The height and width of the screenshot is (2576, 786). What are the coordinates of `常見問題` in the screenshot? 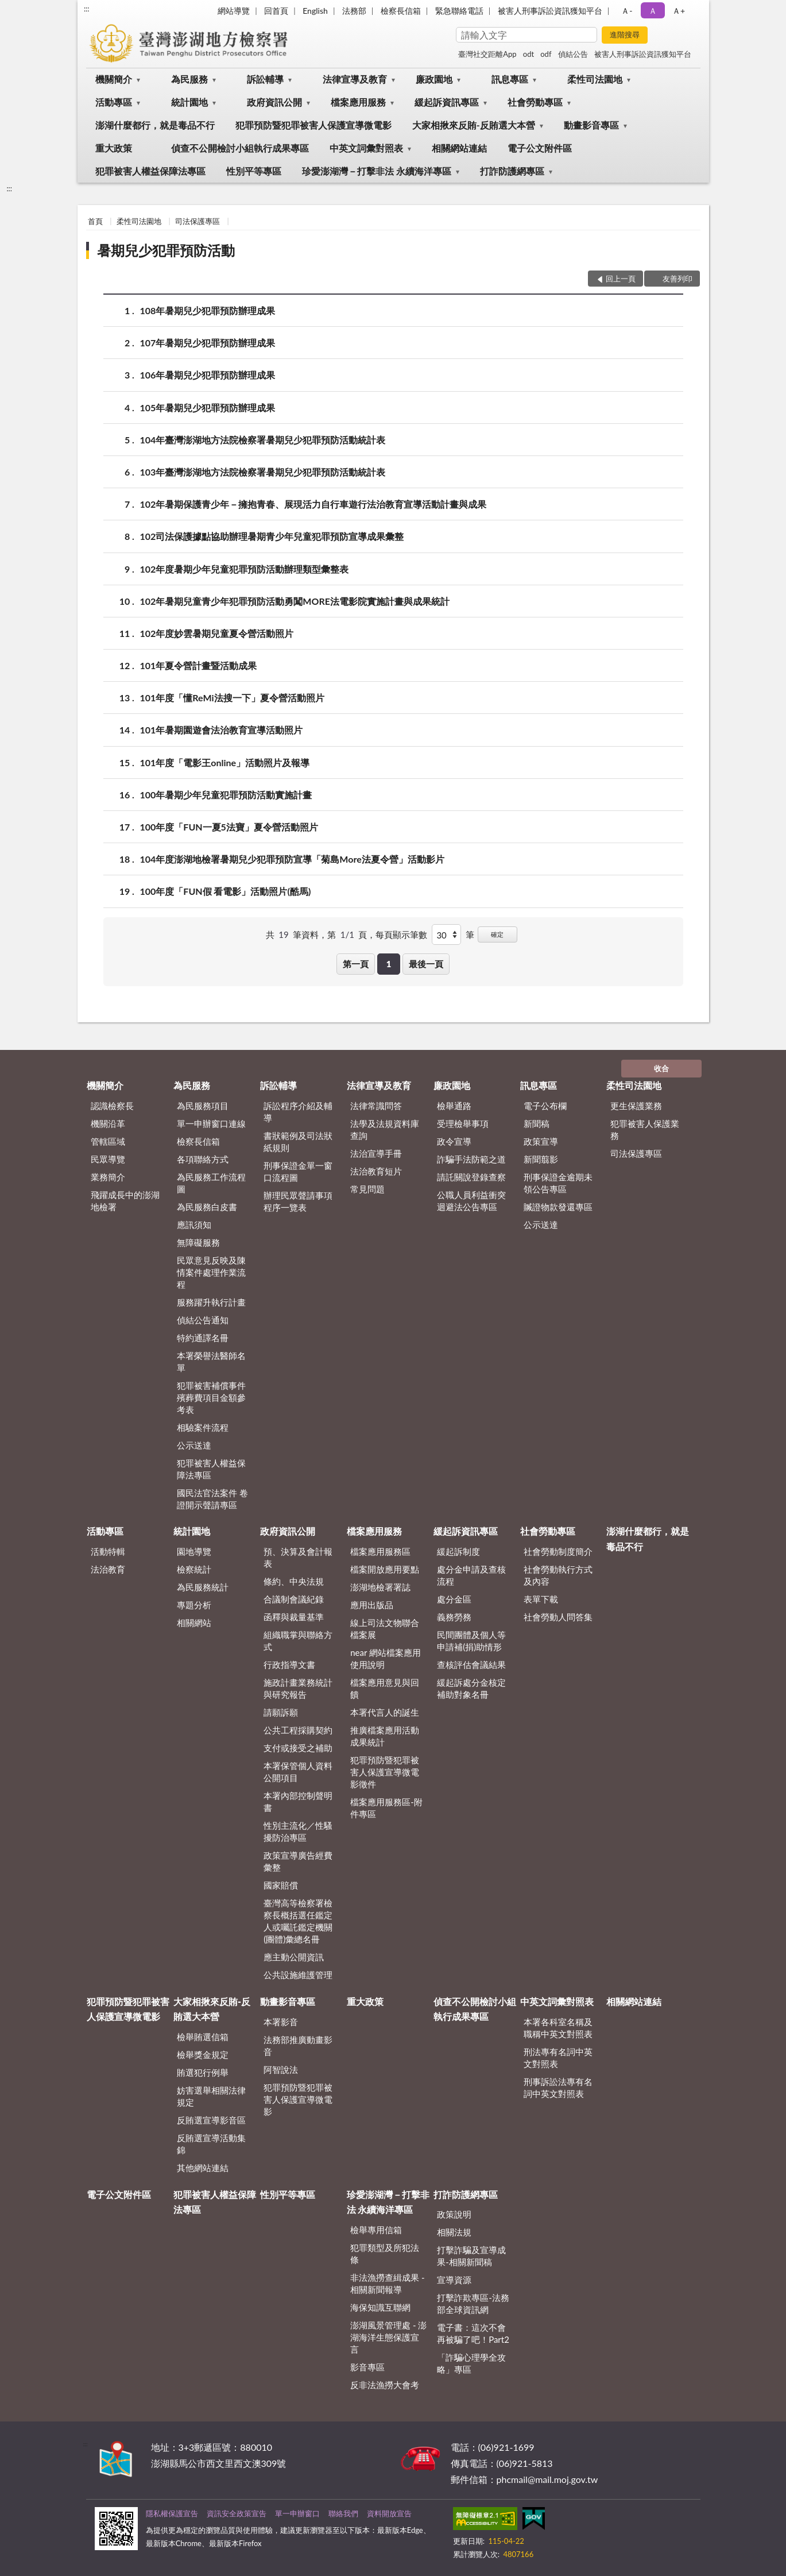 It's located at (367, 1189).